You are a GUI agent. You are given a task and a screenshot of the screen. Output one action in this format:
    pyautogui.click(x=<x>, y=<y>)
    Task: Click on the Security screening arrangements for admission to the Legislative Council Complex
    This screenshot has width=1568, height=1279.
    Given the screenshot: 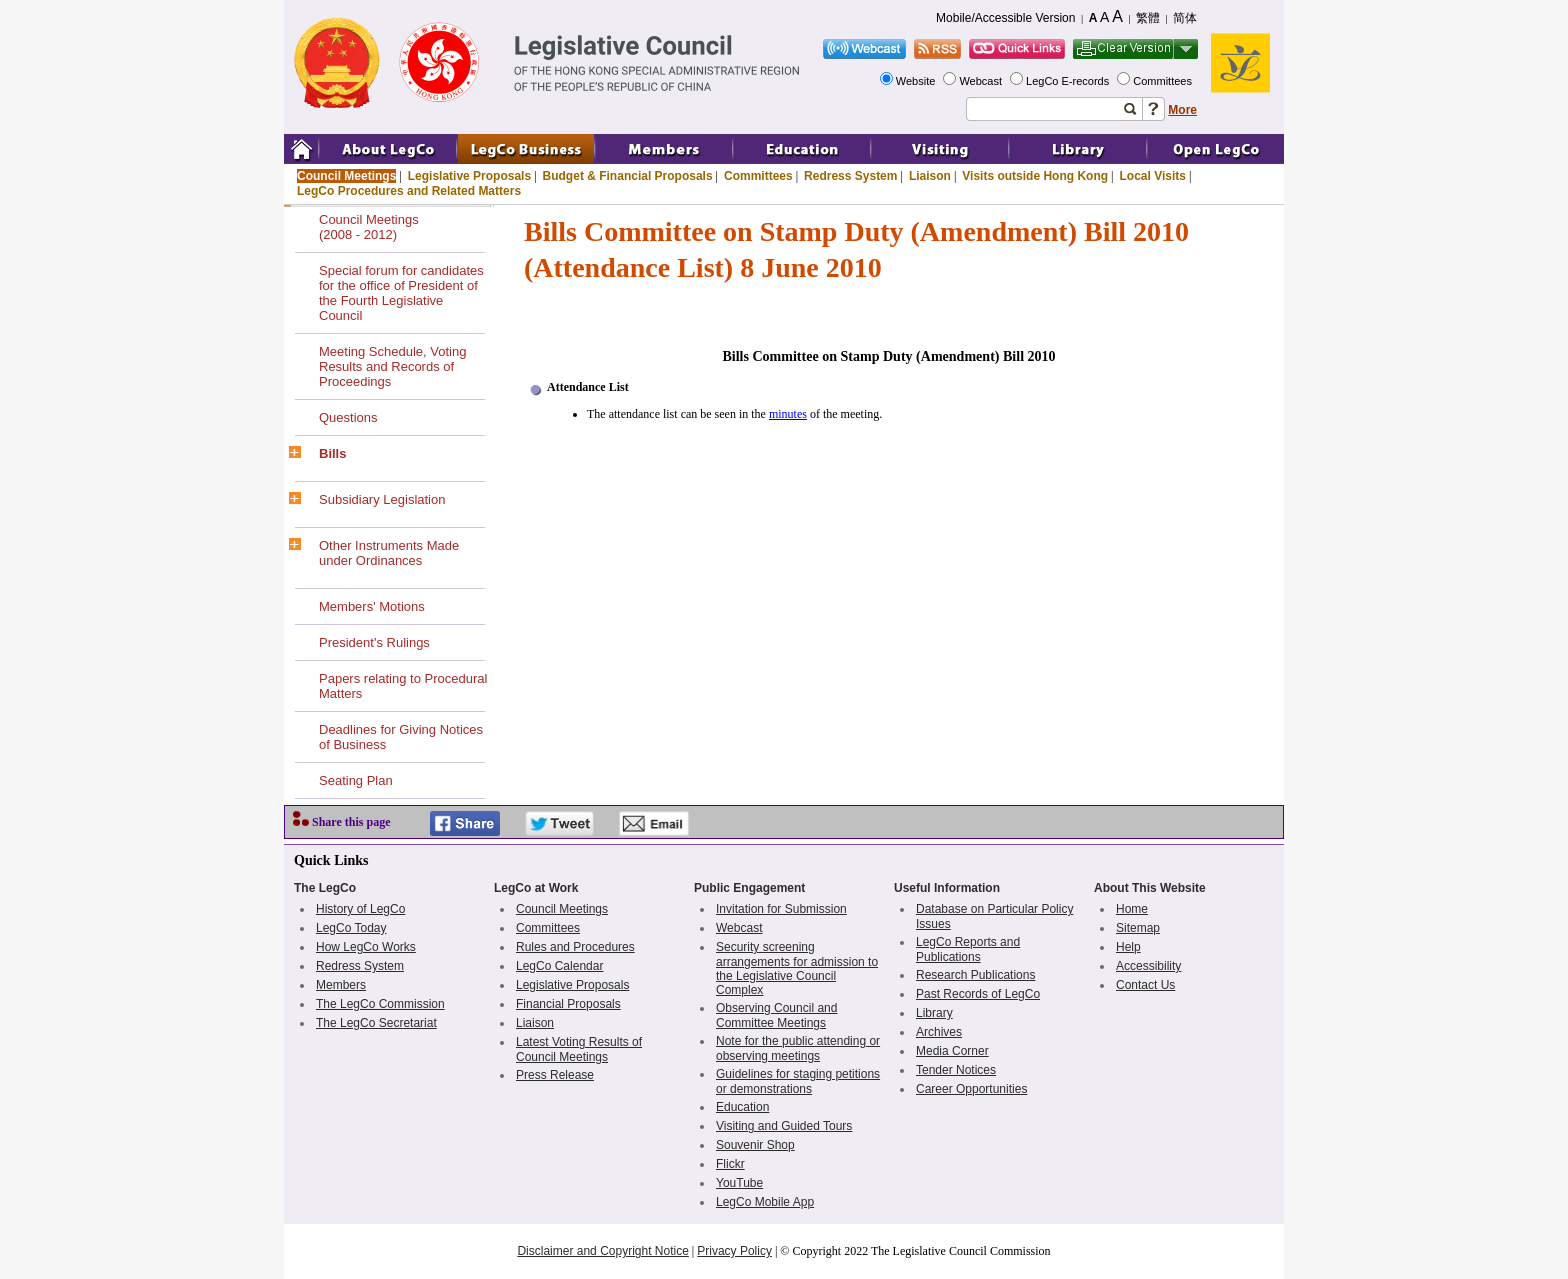 What is the action you would take?
    pyautogui.click(x=797, y=968)
    